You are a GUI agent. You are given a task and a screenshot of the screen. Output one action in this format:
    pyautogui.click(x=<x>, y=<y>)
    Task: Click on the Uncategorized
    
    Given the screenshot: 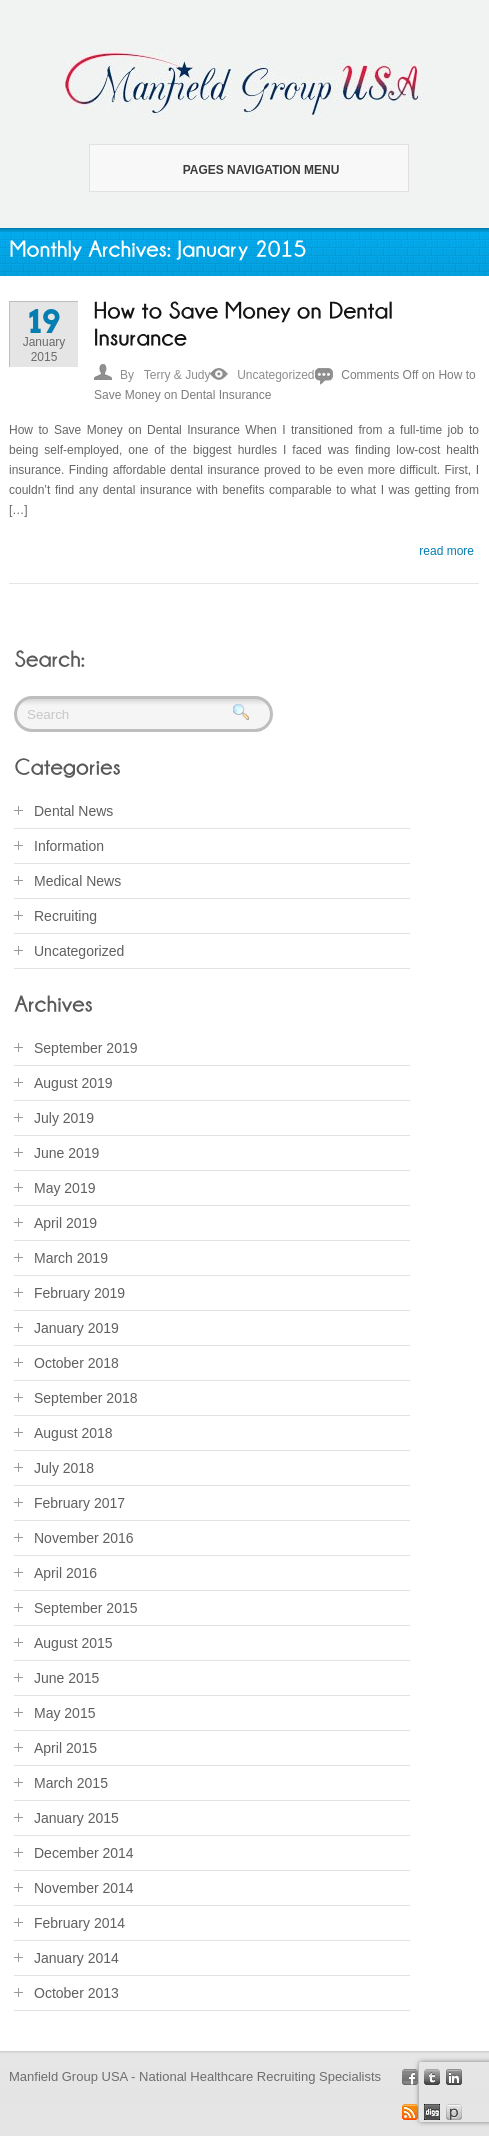 What is the action you would take?
    pyautogui.click(x=275, y=375)
    